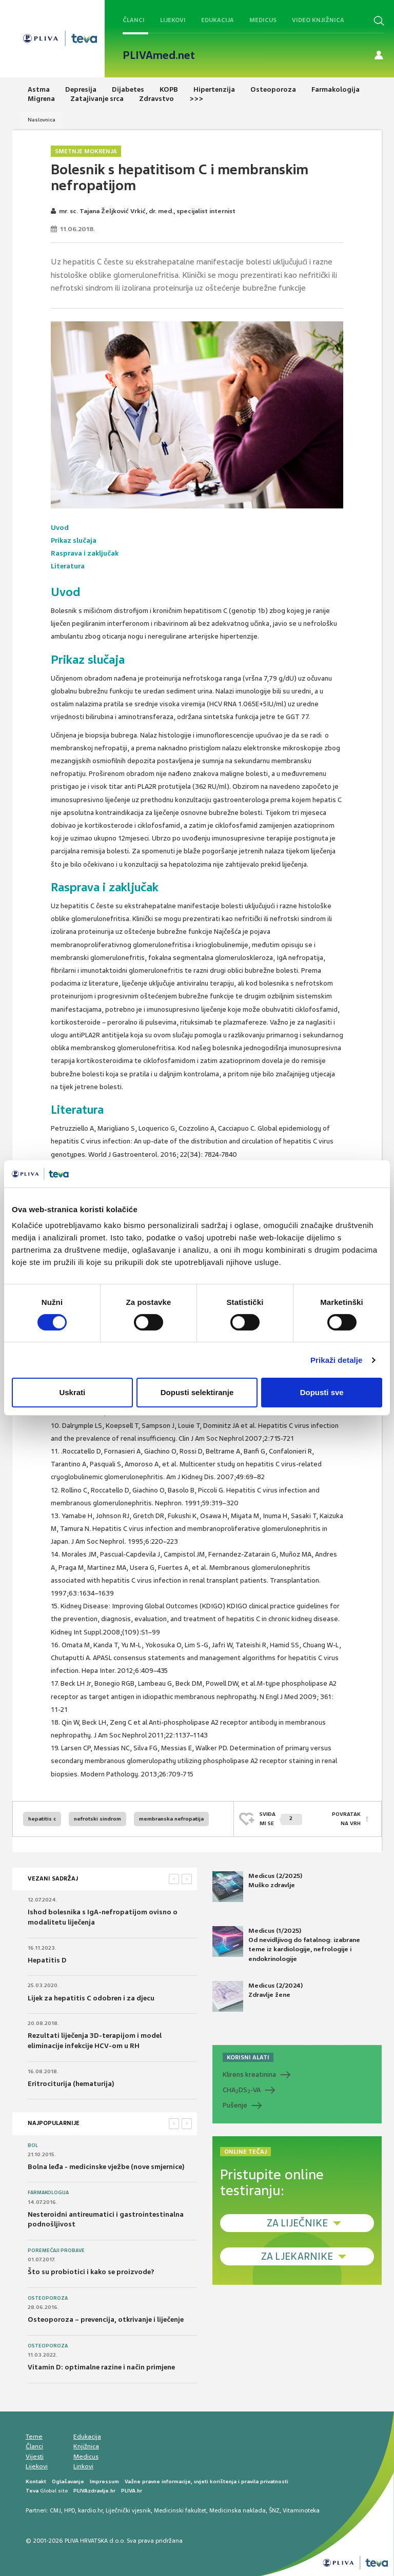 The width and height of the screenshot is (394, 2576). What do you see at coordinates (242, 2090) in the screenshot?
I see `CHADS-VA` at bounding box center [242, 2090].